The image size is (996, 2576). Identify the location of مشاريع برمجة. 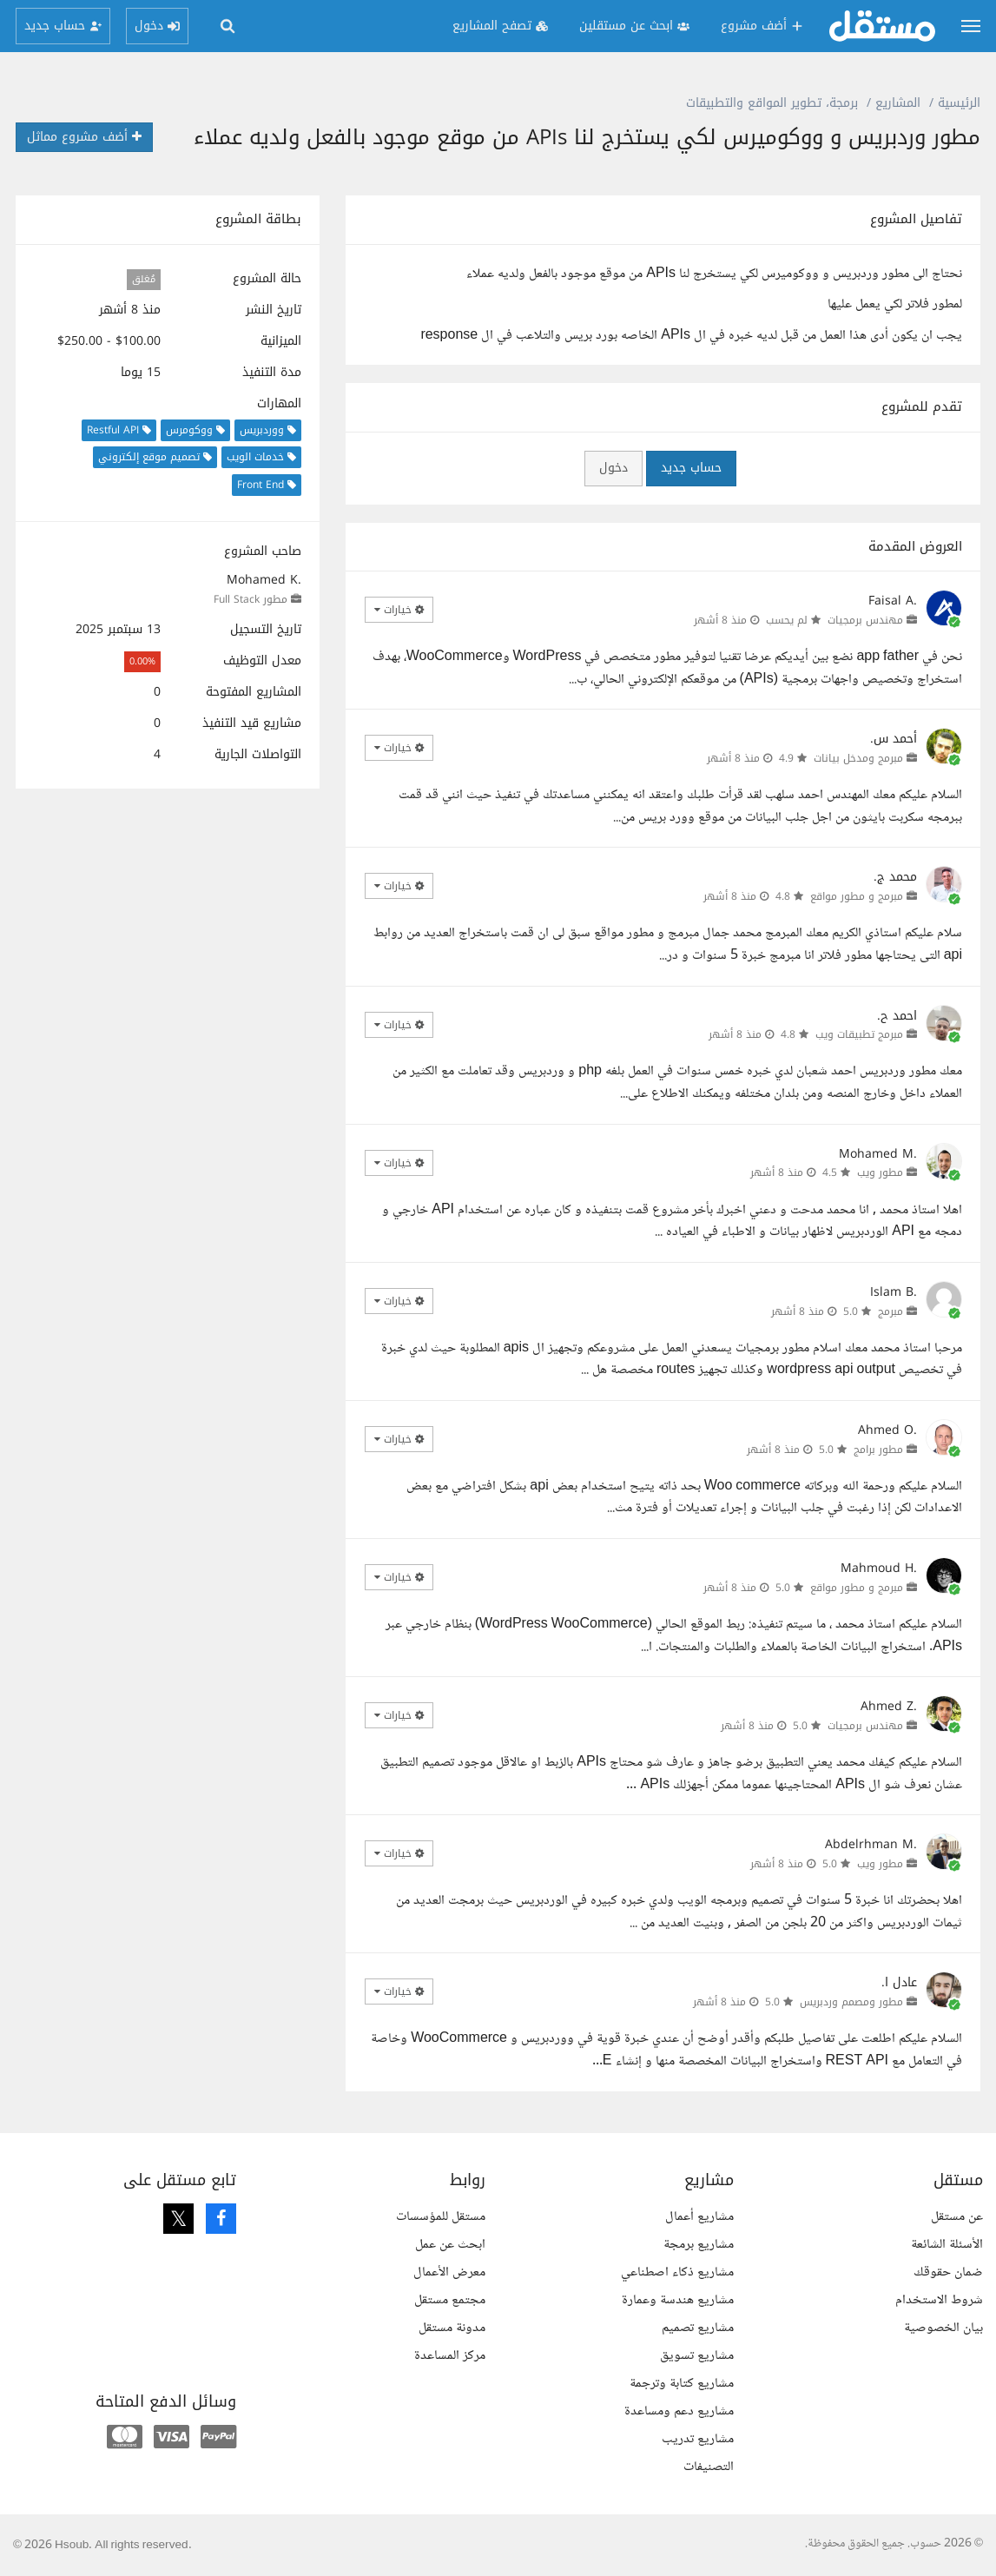
(698, 2244).